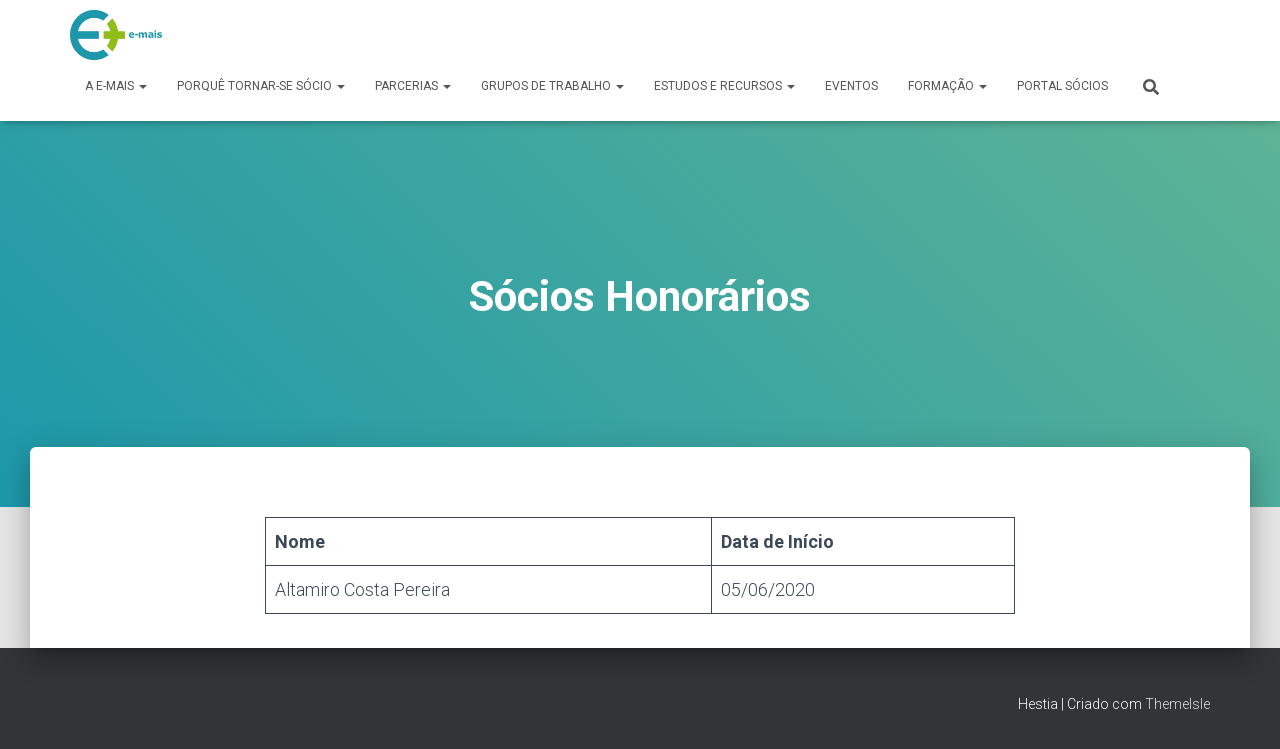  I want to click on ThemeIsle, so click(1177, 704).